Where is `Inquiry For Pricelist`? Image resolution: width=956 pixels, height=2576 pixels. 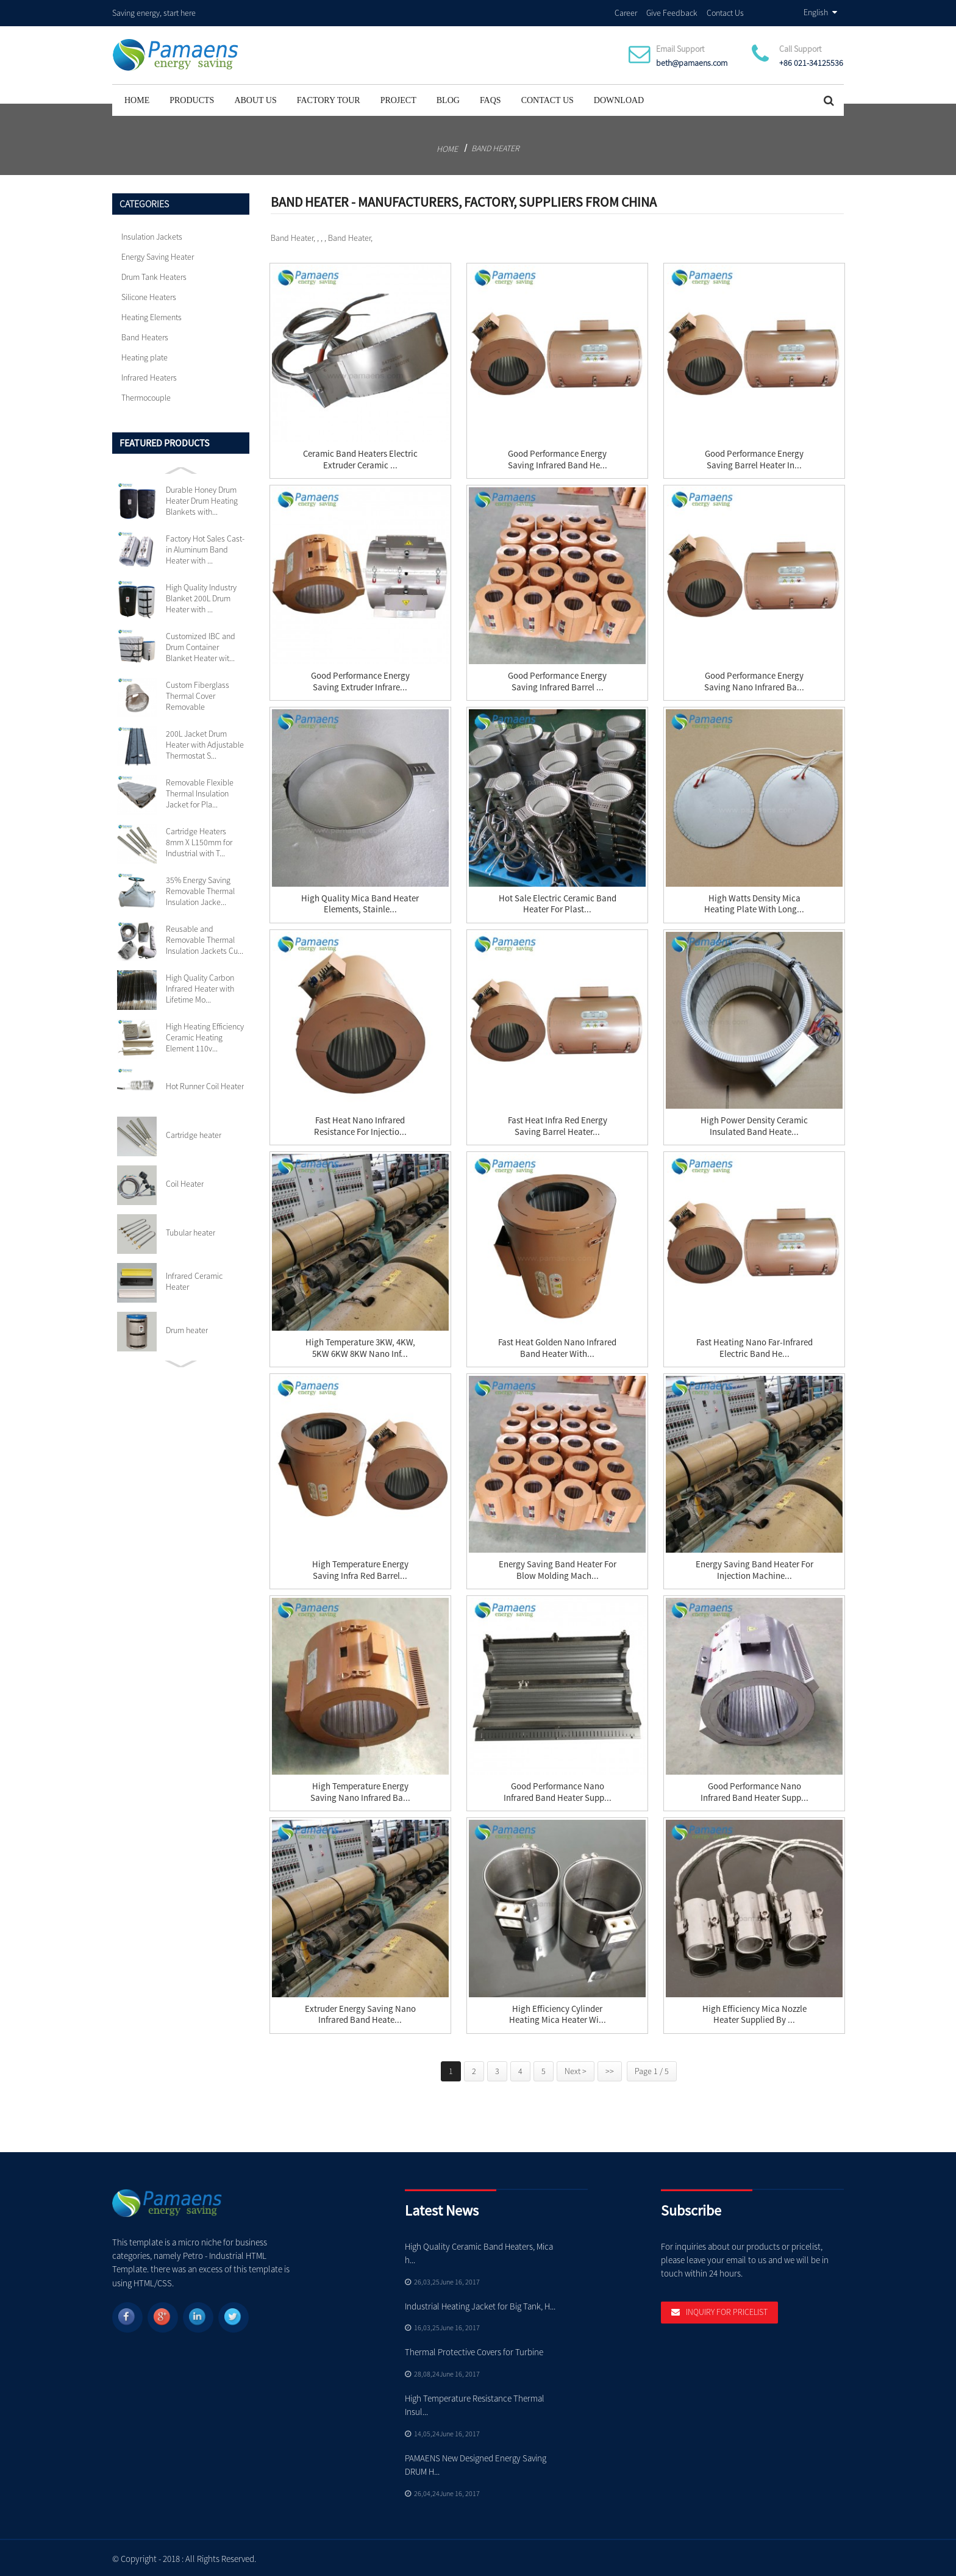 Inquiry For Pricelist is located at coordinates (727, 2311).